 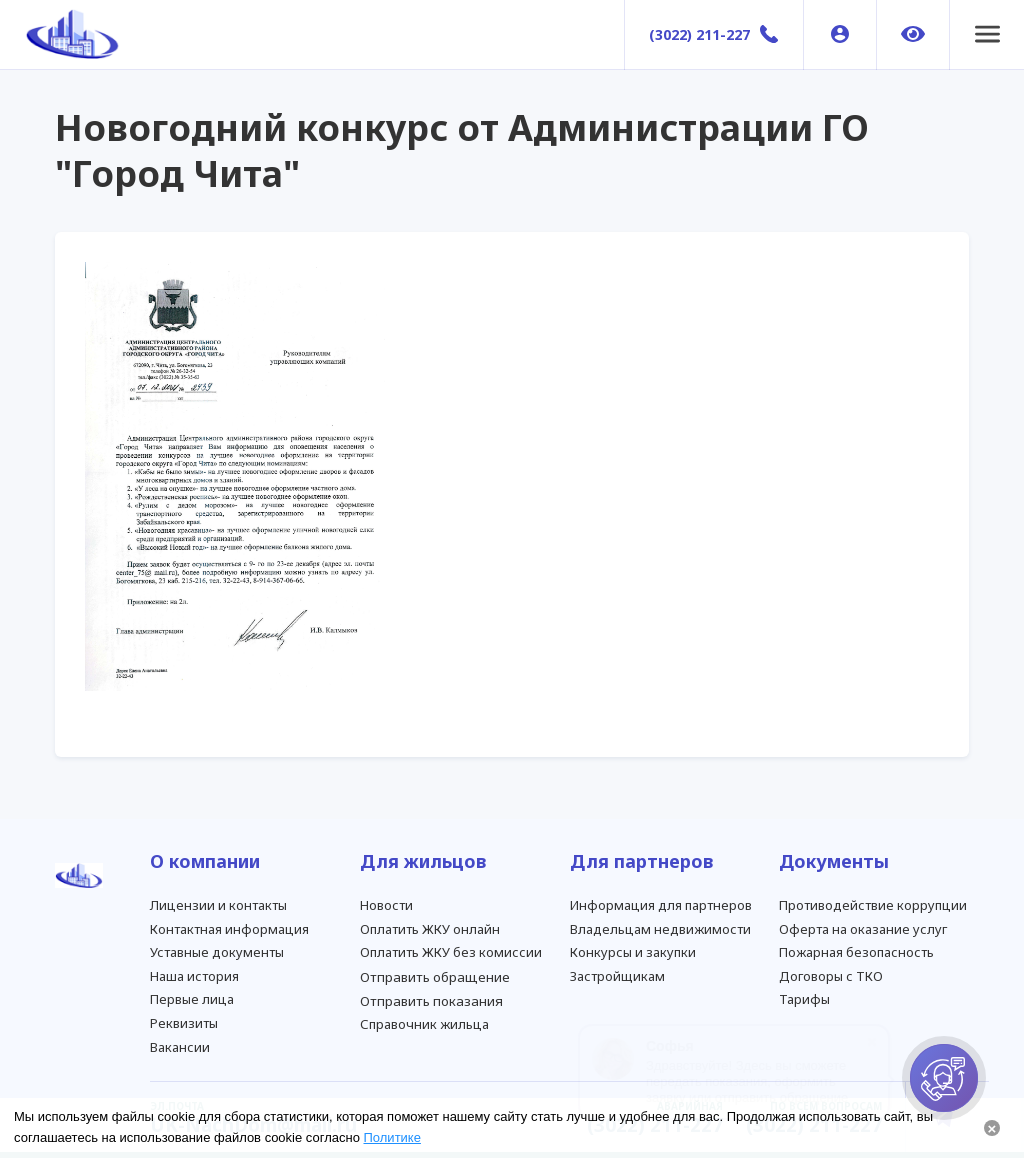 What do you see at coordinates (873, 905) in the screenshot?
I see `Противодействие коррупции` at bounding box center [873, 905].